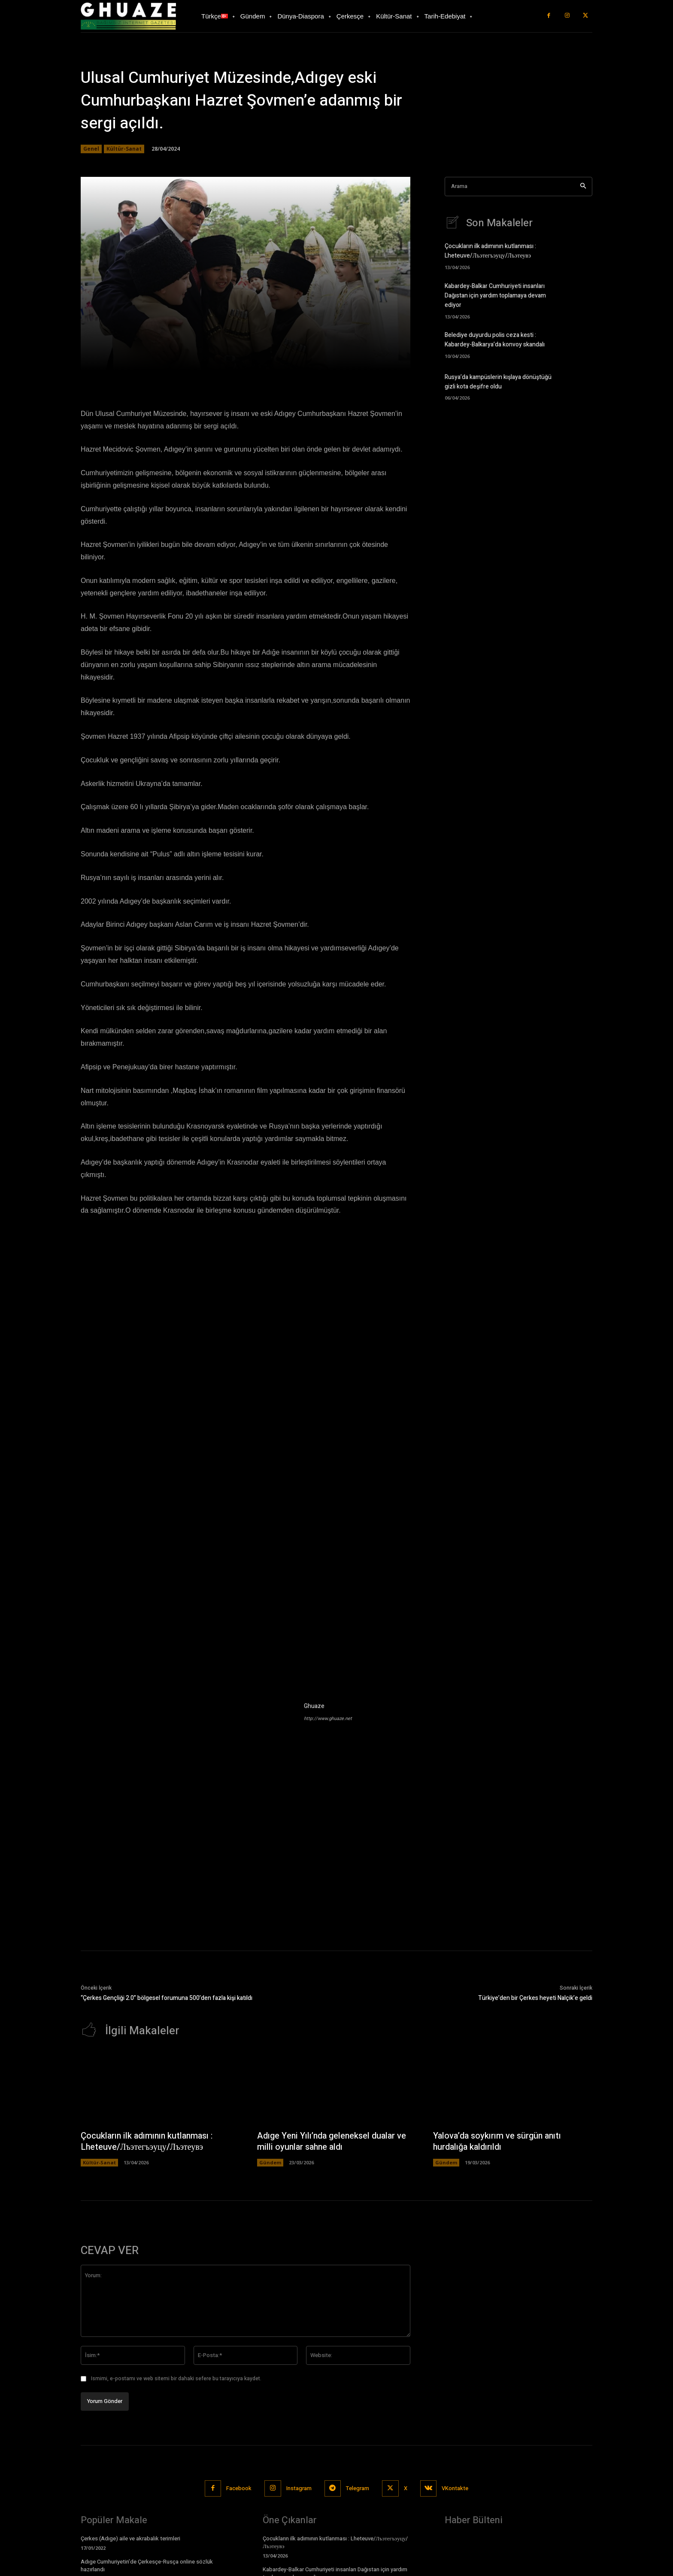 Image resolution: width=673 pixels, height=2576 pixels. Describe the element at coordinates (130, 2538) in the screenshot. I see `Çerkes (Adıge) aile ve akrabalık terimleri` at that location.